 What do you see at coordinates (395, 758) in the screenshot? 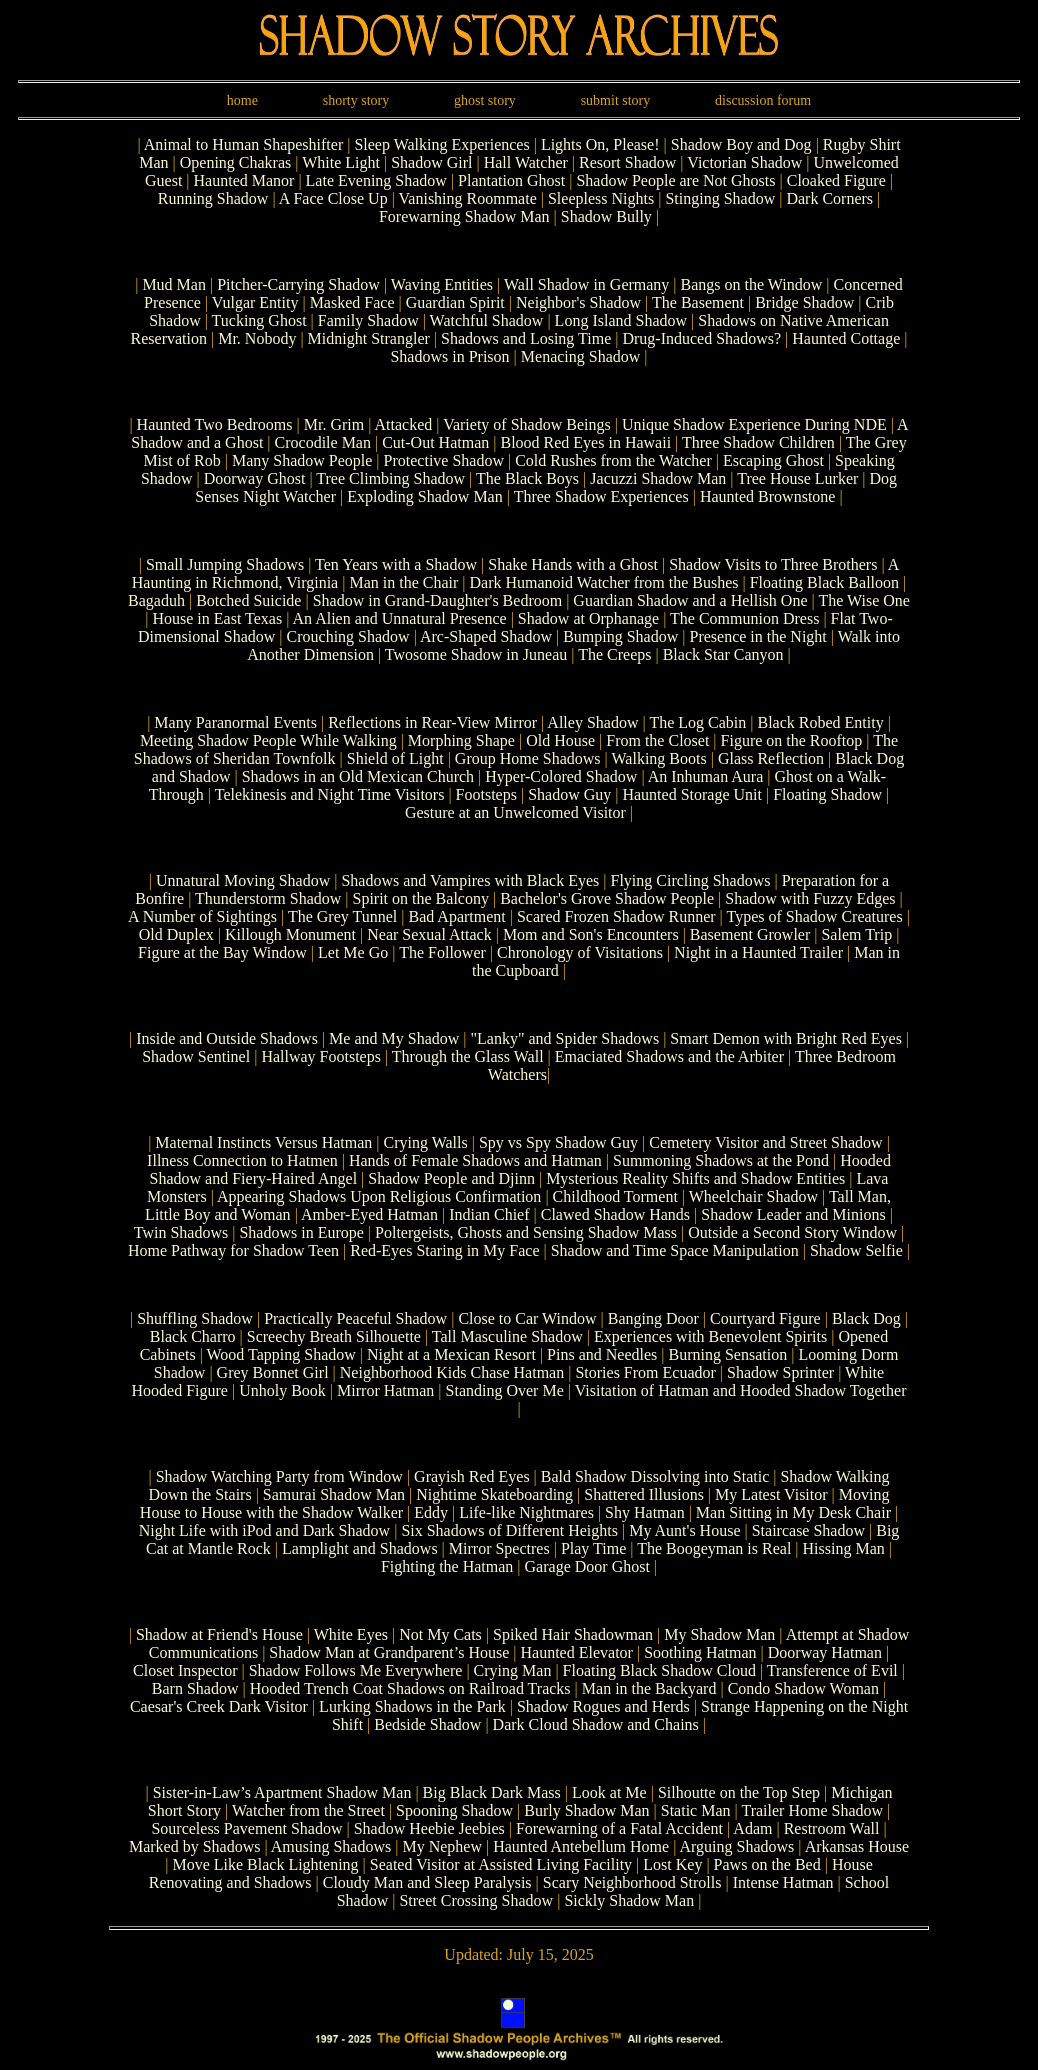
I see `Shield of Light` at bounding box center [395, 758].